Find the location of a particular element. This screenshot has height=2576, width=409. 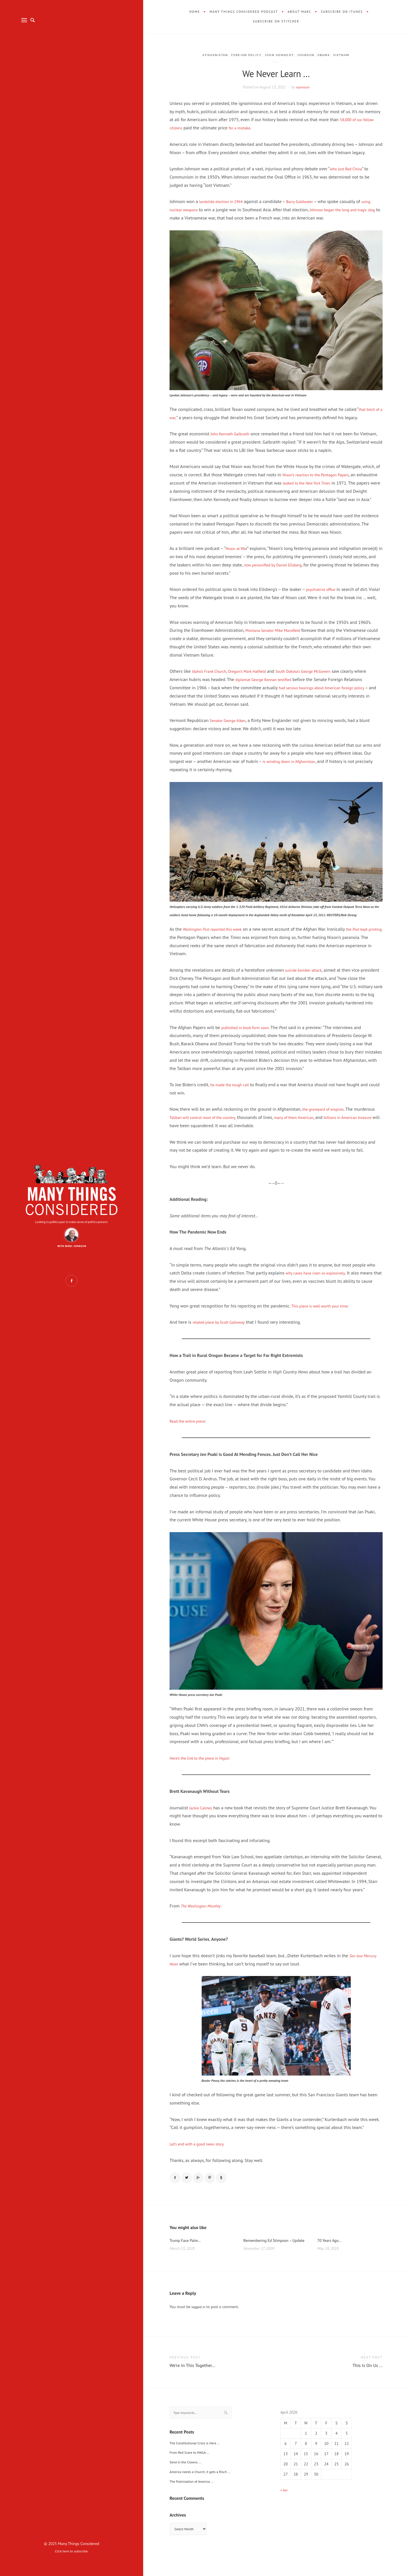

who lost Red China is located at coordinates (348, 168).